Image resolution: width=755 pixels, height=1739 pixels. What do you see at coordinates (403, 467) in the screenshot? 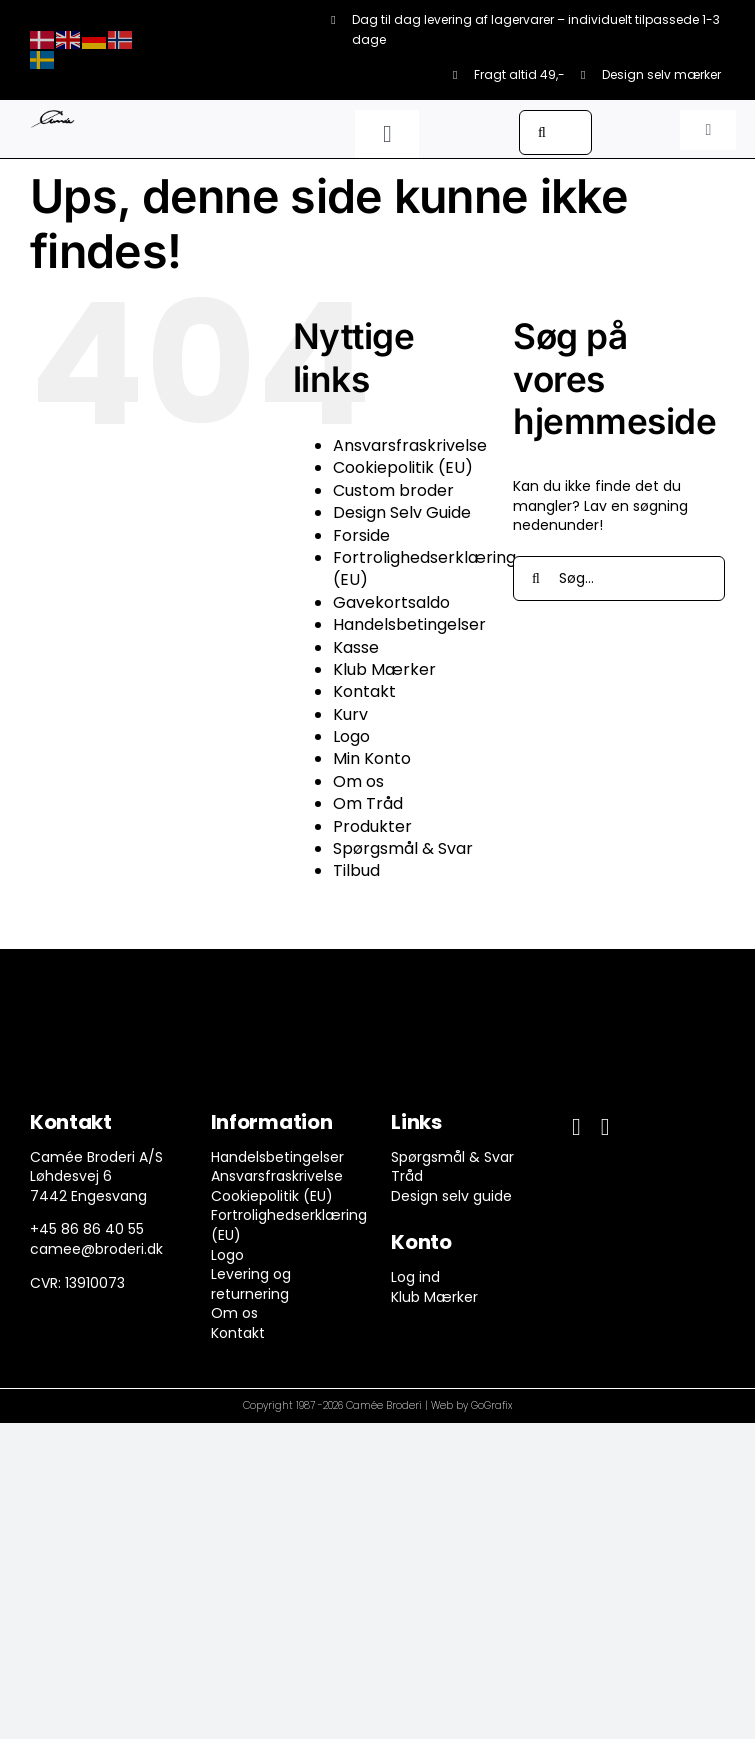
I see `Cookiepolitik (EU)` at bounding box center [403, 467].